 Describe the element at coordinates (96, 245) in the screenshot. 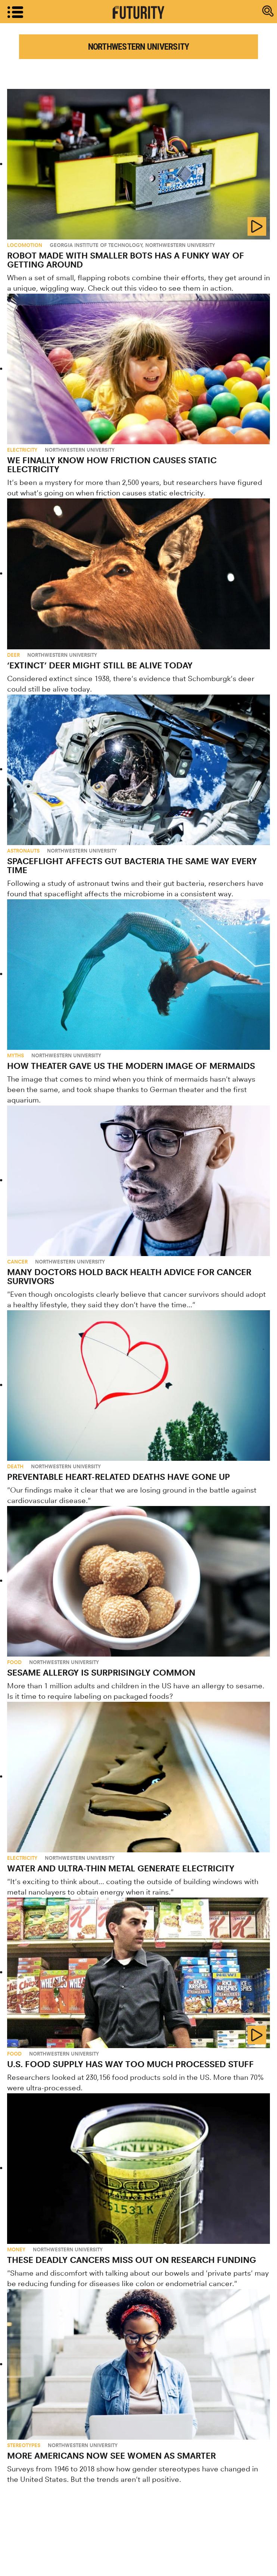

I see `Georgia Institute of Technology` at that location.